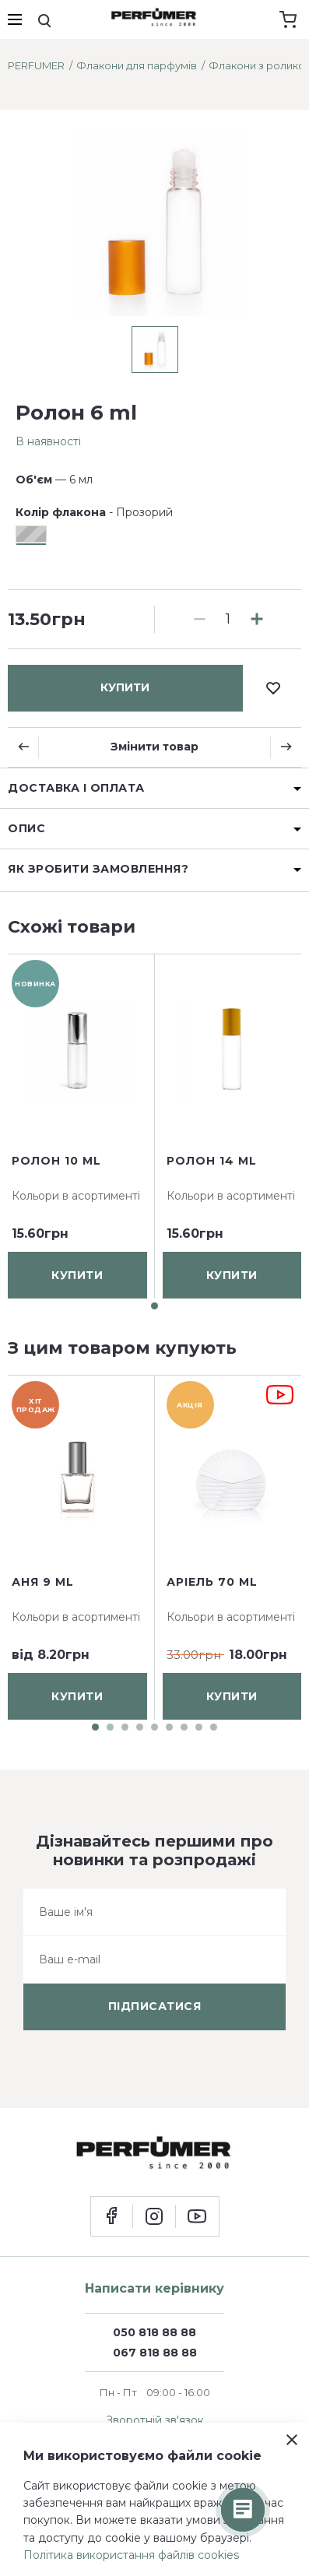 This screenshot has width=309, height=2576. What do you see at coordinates (124, 687) in the screenshot?
I see `купити` at bounding box center [124, 687].